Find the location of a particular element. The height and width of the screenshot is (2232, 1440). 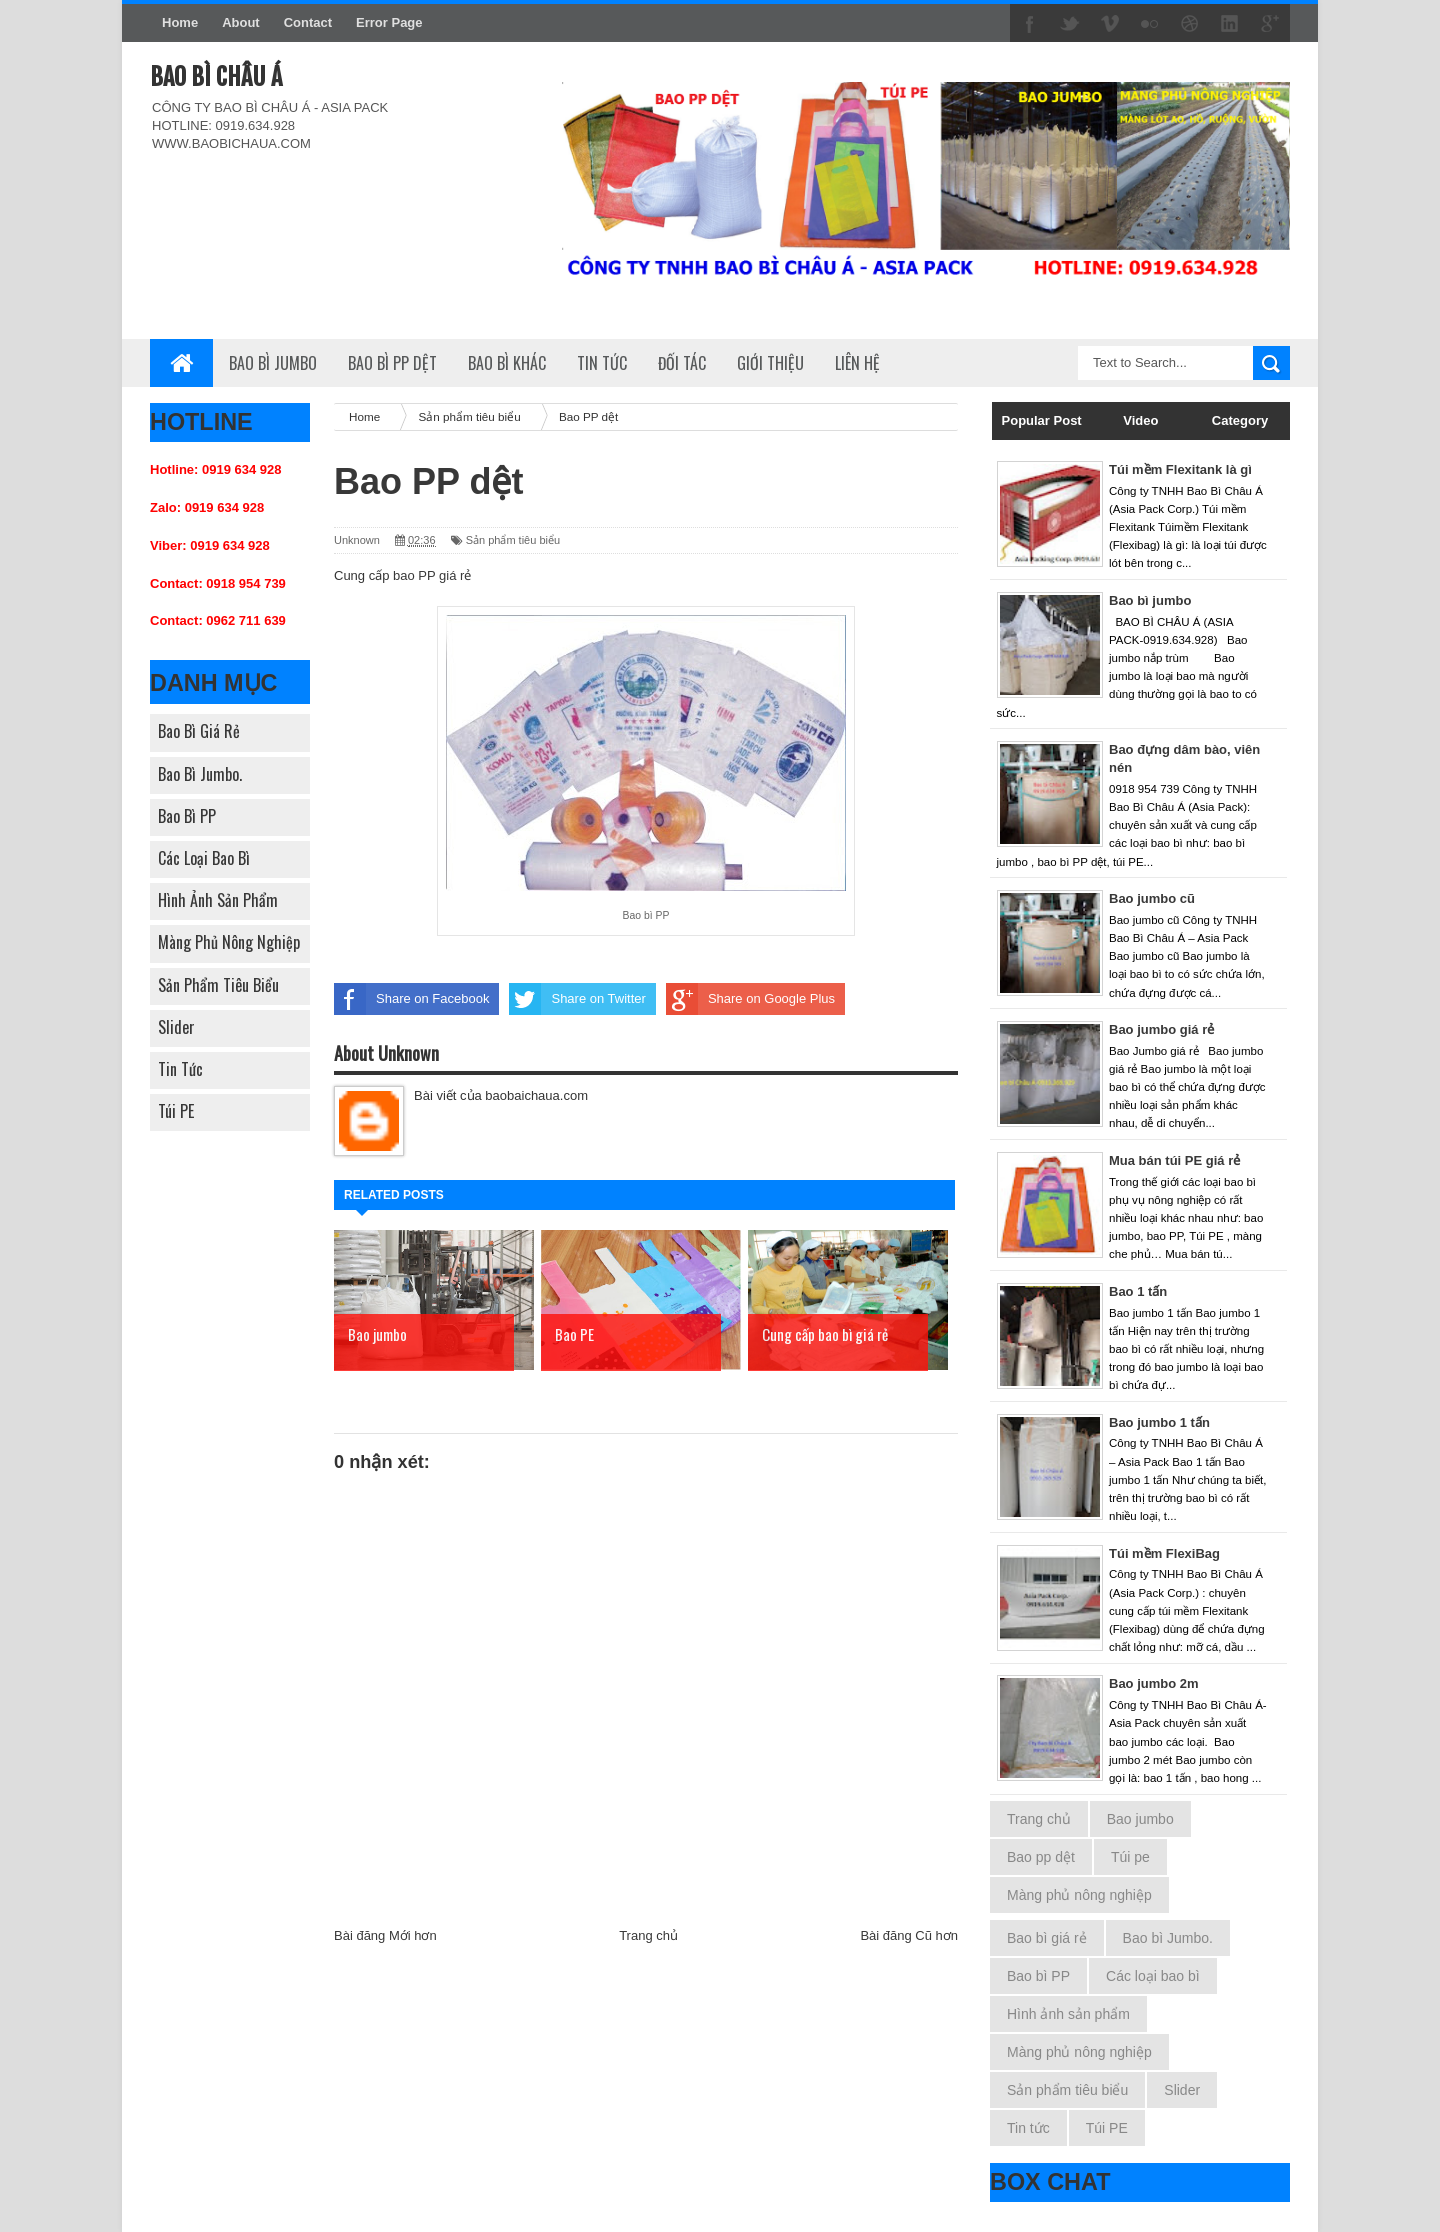

Bao jumbo is located at coordinates (1140, 1819).